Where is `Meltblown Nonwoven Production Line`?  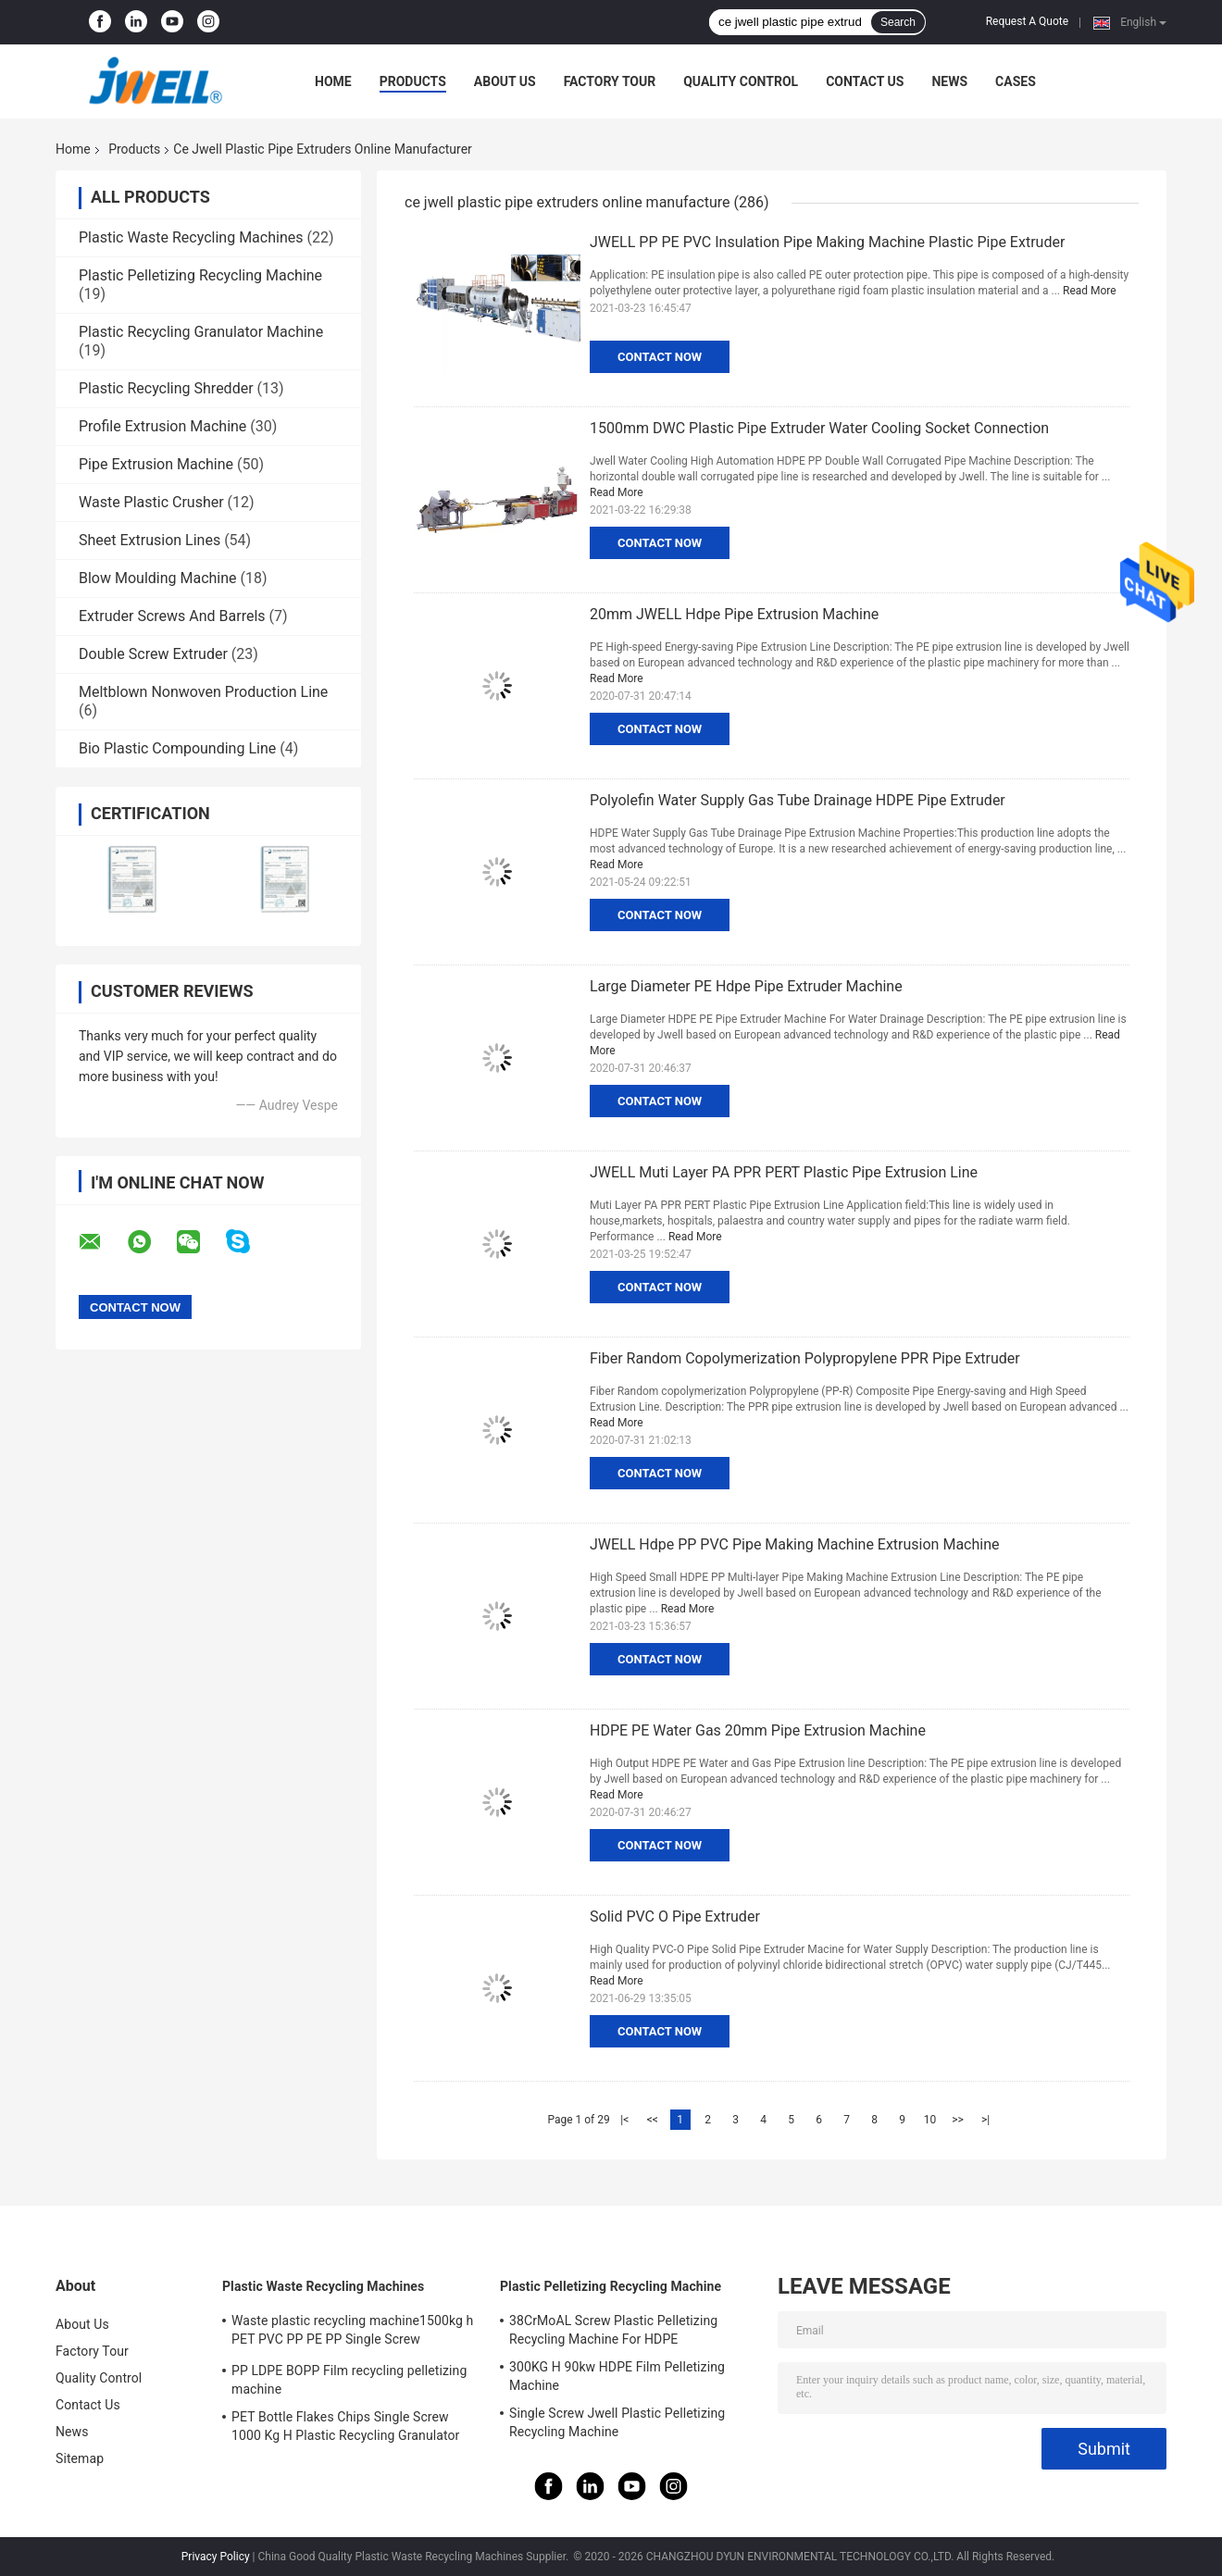 Meltblown Nonwoven Production Line is located at coordinates (203, 692).